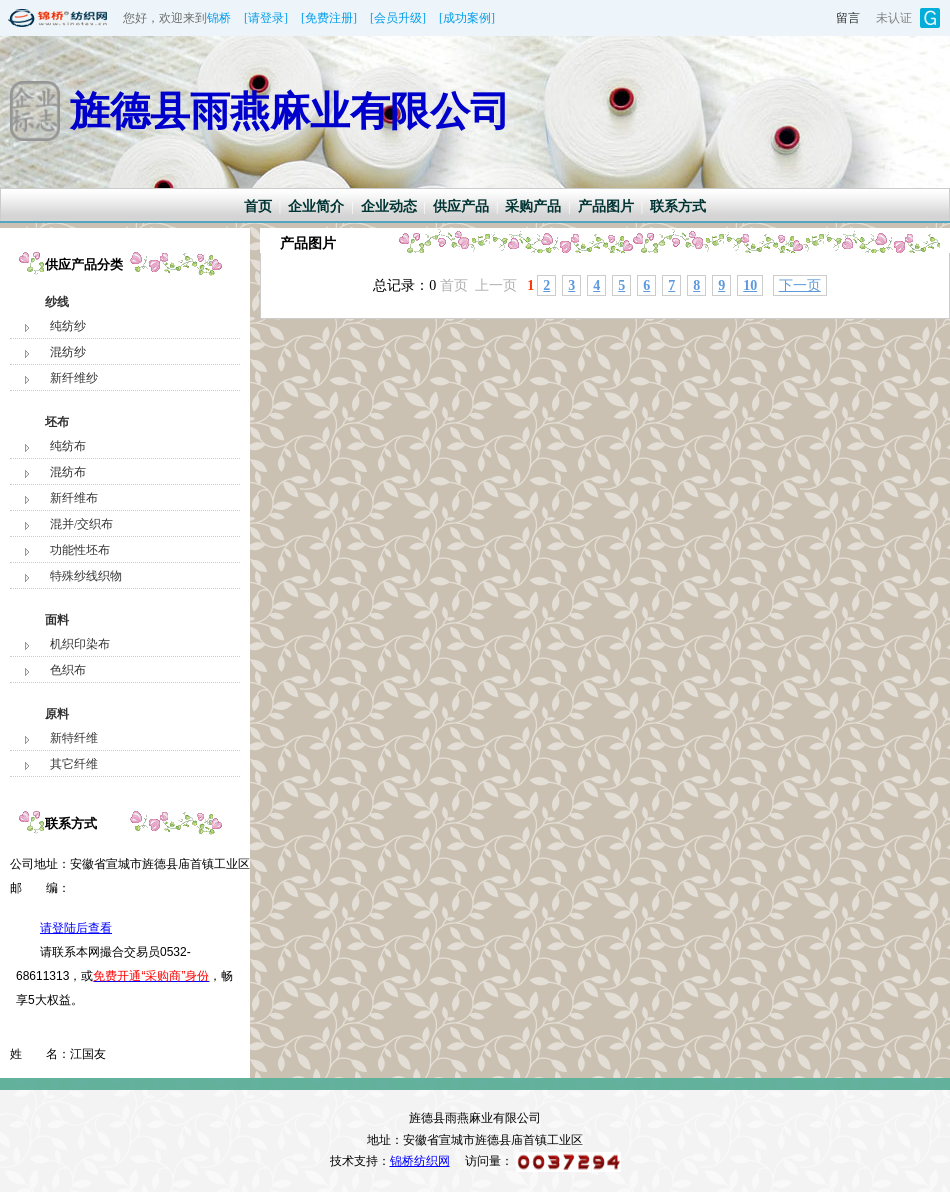 The image size is (950, 1192). I want to click on 混纺布, so click(68, 472).